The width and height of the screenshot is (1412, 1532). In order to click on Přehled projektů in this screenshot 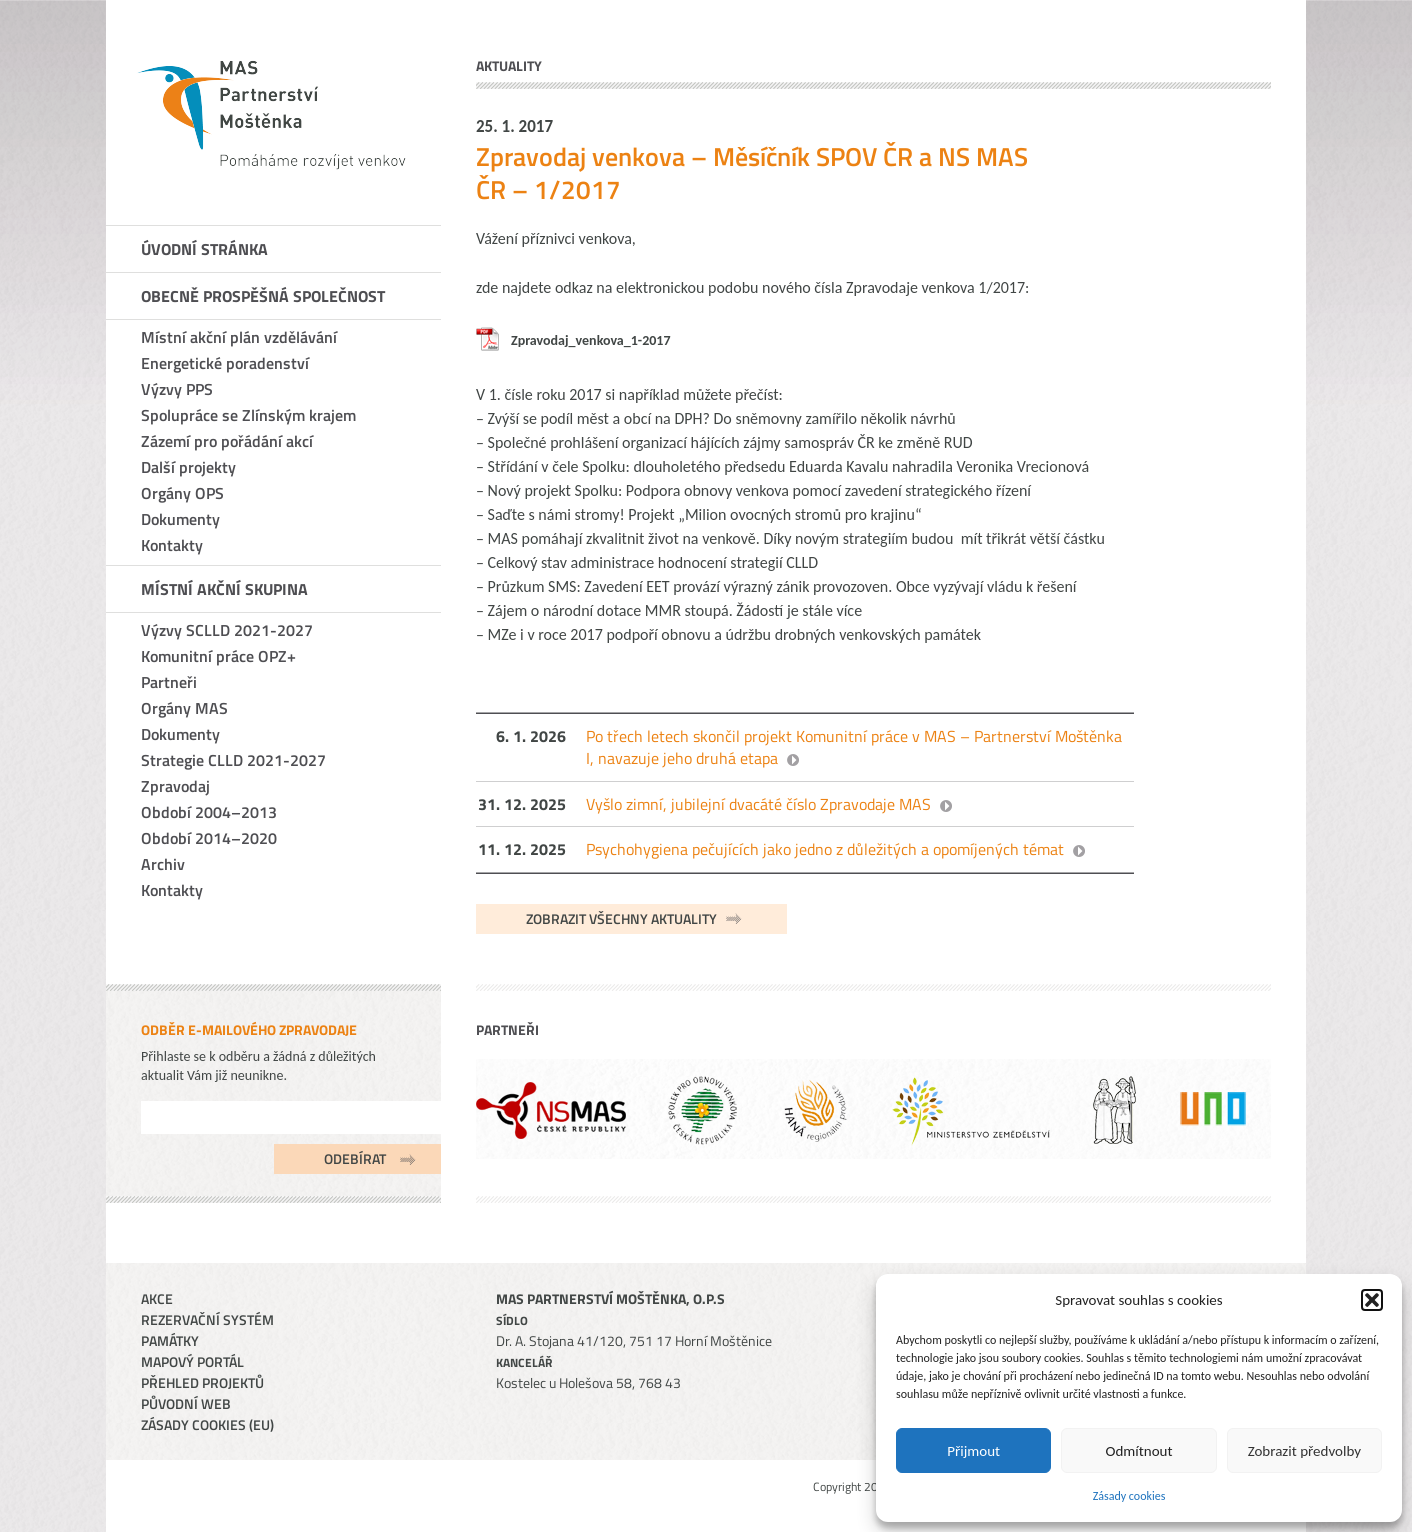, I will do `click(202, 1382)`.